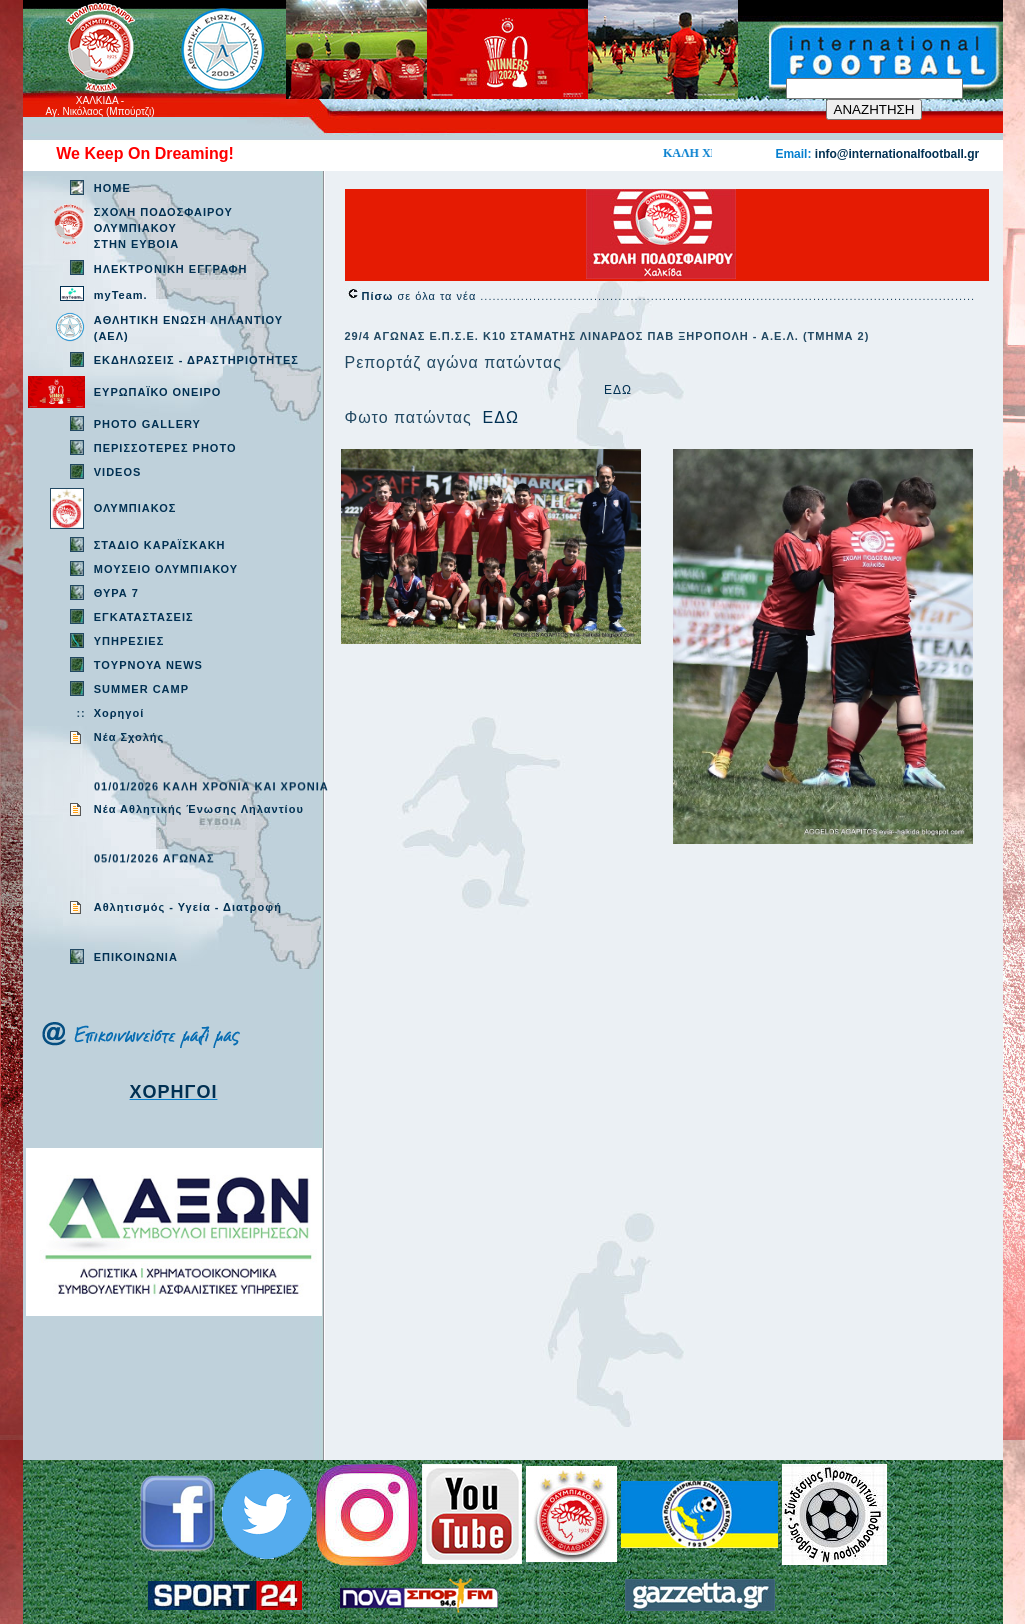 Image resolution: width=1025 pixels, height=1624 pixels. Describe the element at coordinates (147, 424) in the screenshot. I see `PHOTO GALLERY` at that location.